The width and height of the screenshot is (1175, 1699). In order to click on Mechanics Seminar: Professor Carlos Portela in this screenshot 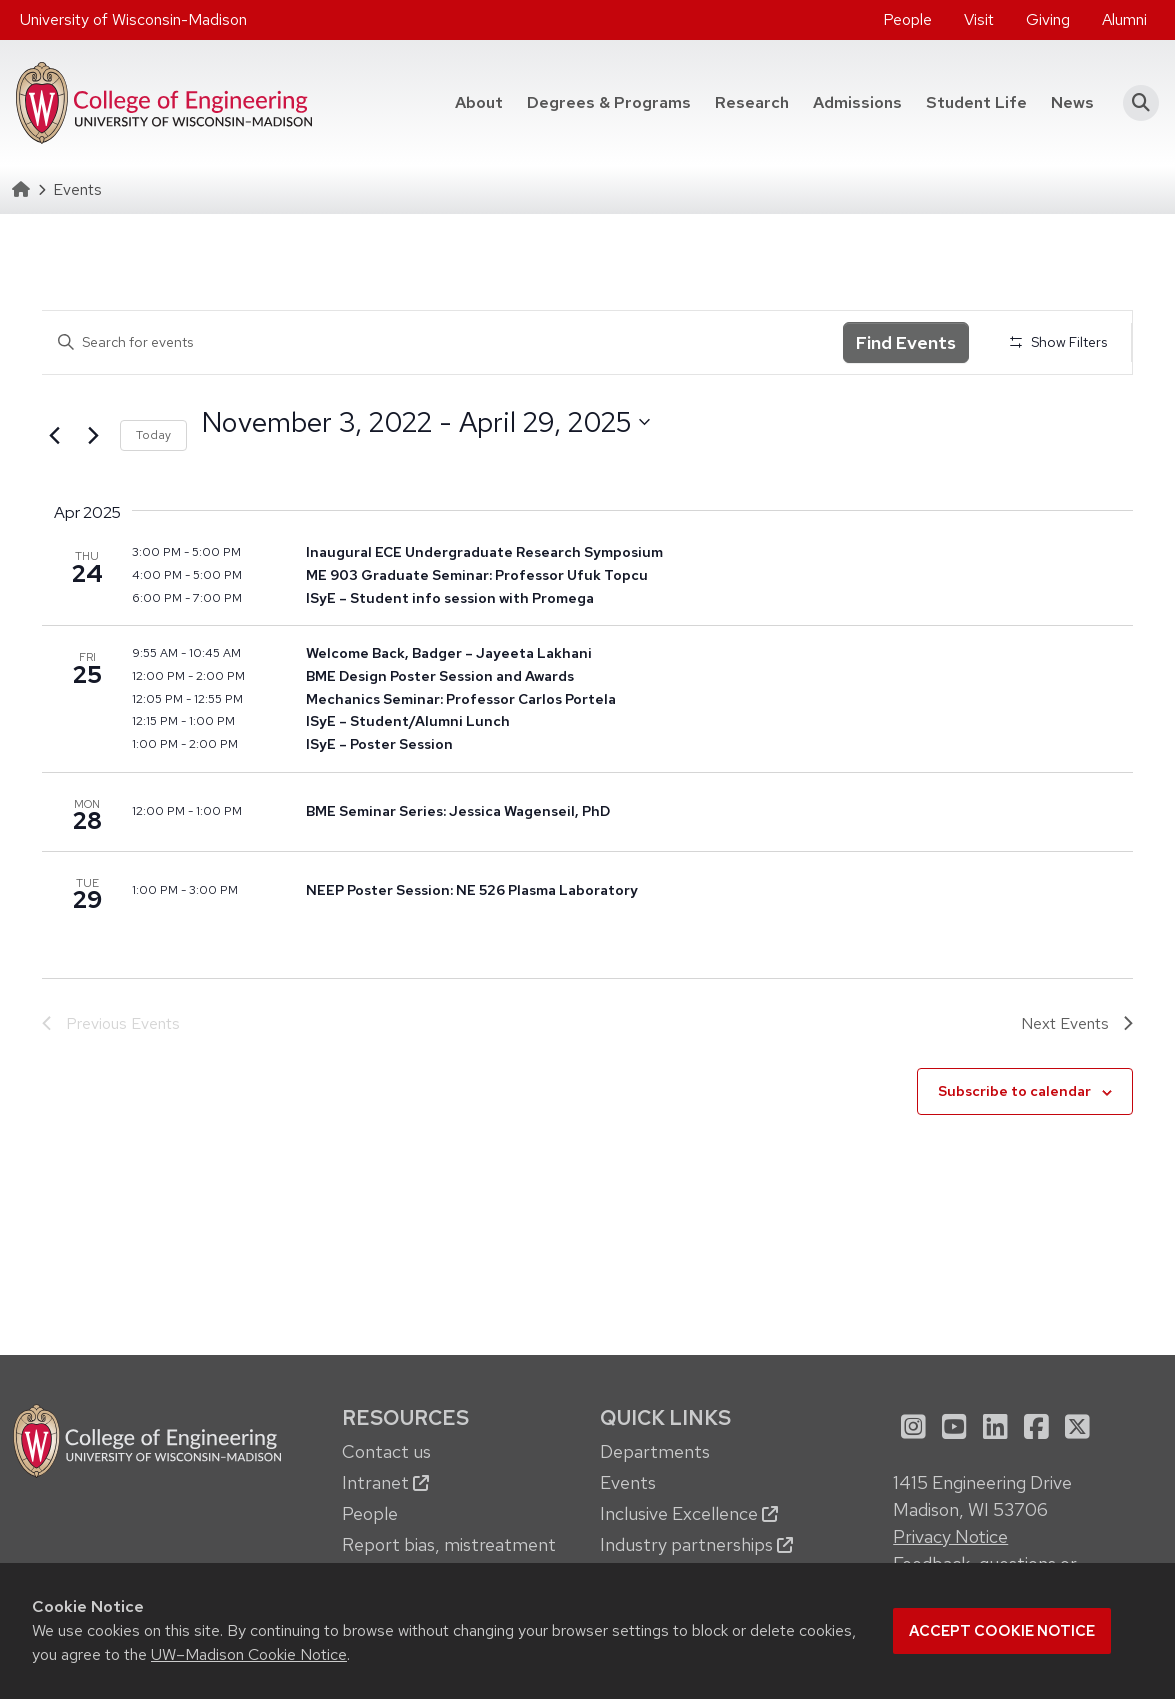, I will do `click(461, 699)`.